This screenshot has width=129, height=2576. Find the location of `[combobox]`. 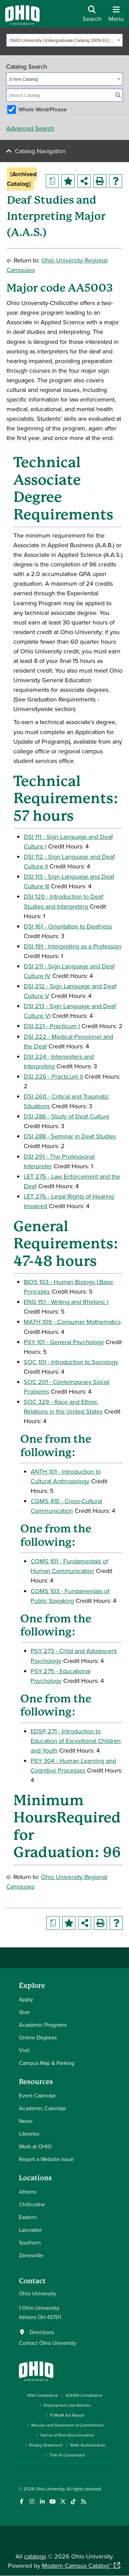

[combobox] is located at coordinates (64, 40).